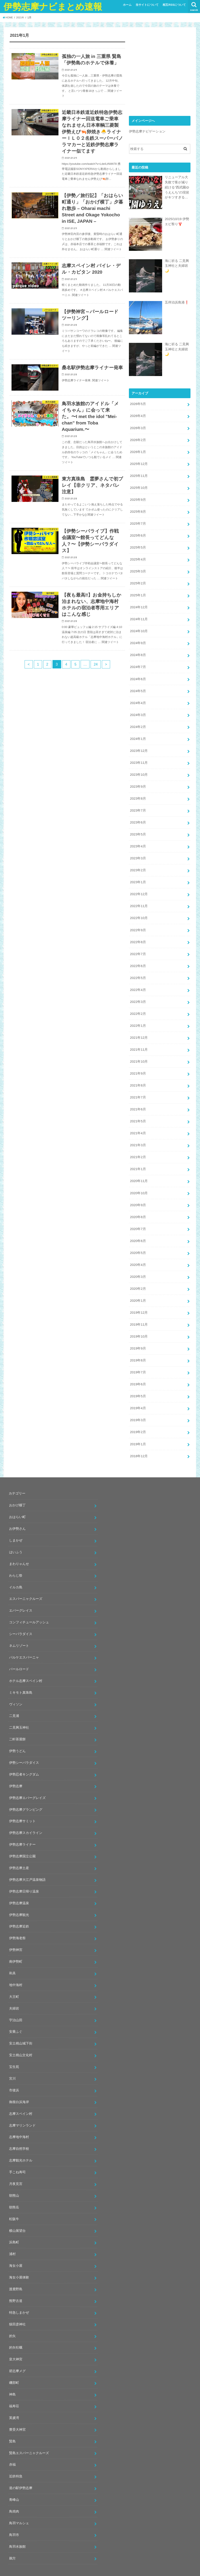  Describe the element at coordinates (138, 812) in the screenshot. I see `2023年6月` at that location.